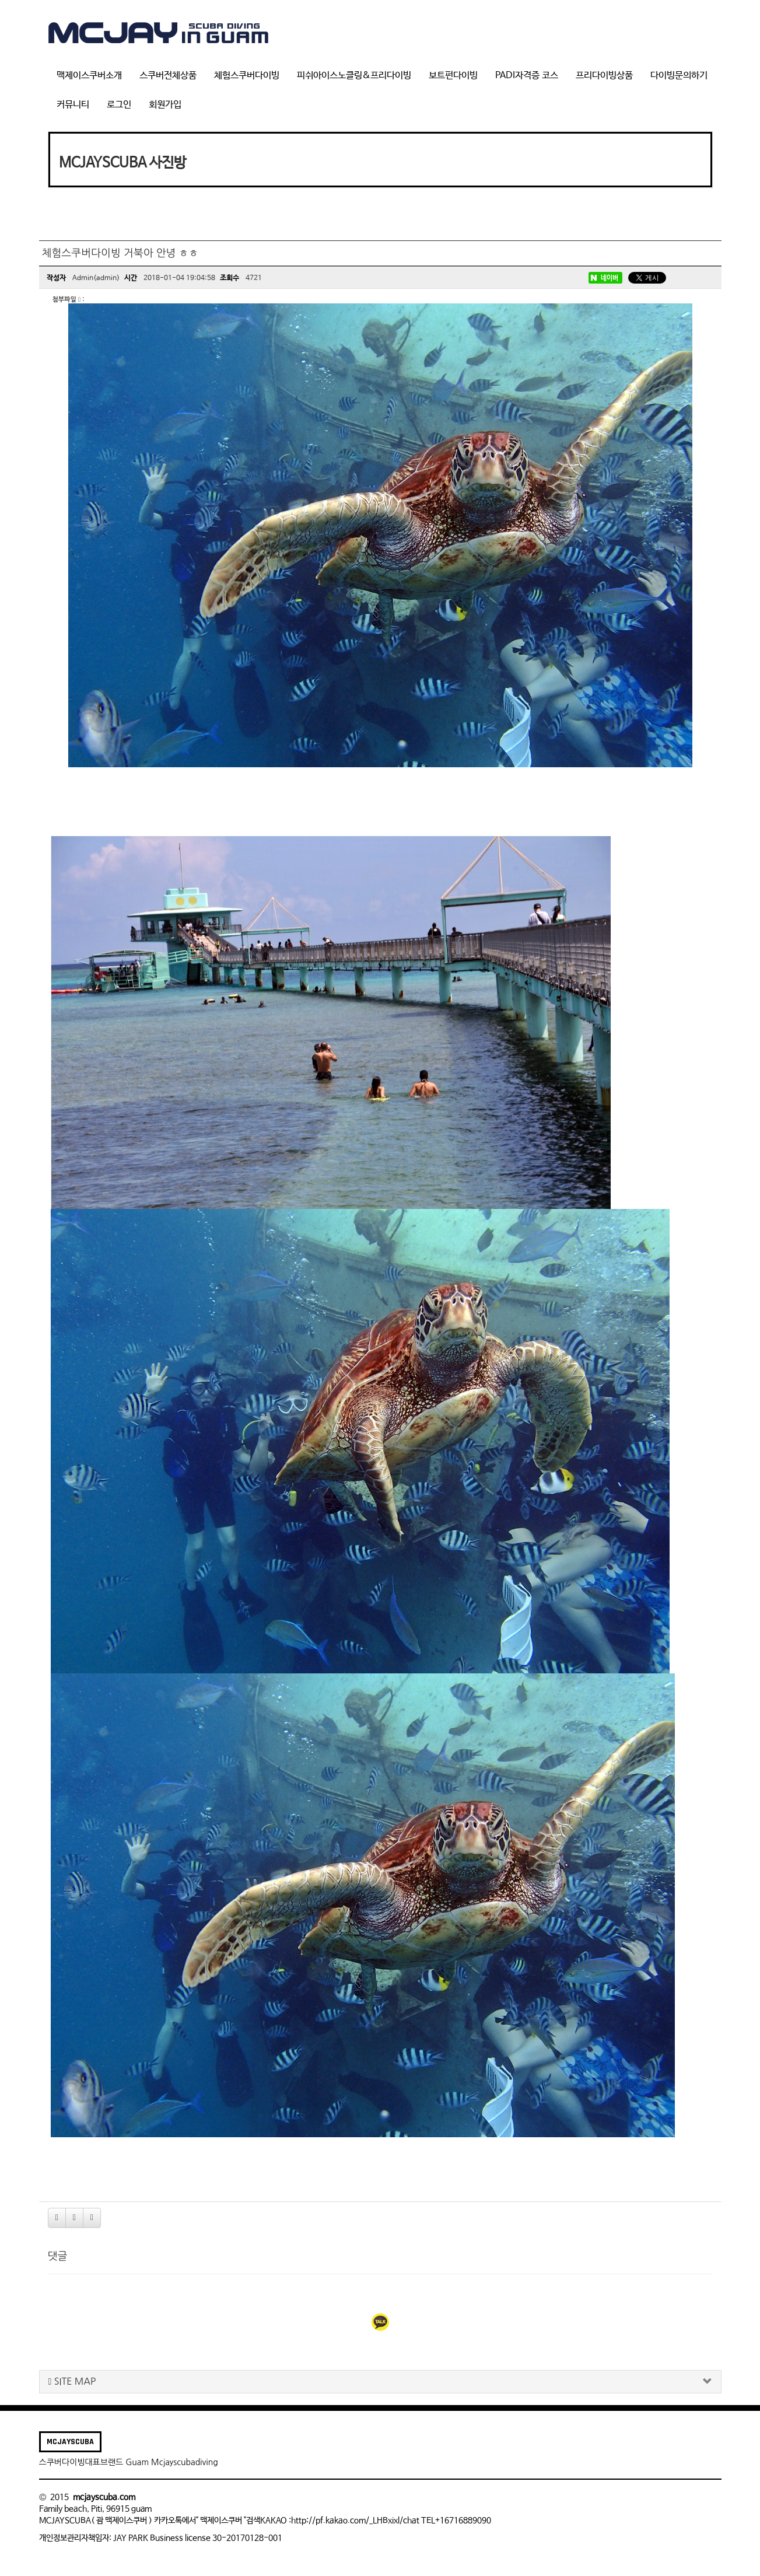 This screenshot has height=2576, width=760. What do you see at coordinates (70, 2442) in the screenshot?
I see `MCJAYSCUBA` at bounding box center [70, 2442].